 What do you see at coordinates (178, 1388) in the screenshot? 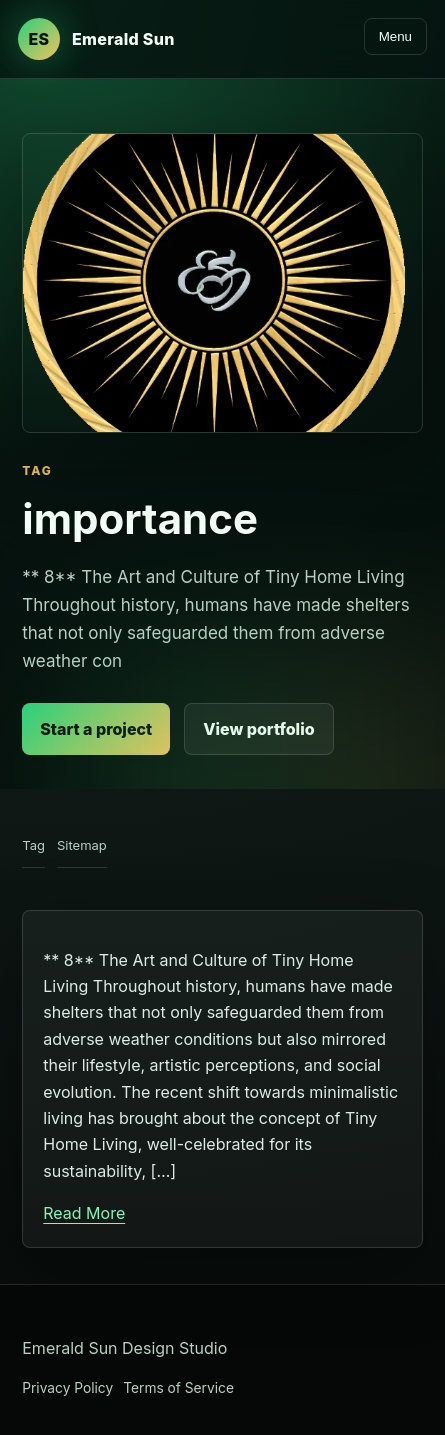
I see `Terms of Service` at bounding box center [178, 1388].